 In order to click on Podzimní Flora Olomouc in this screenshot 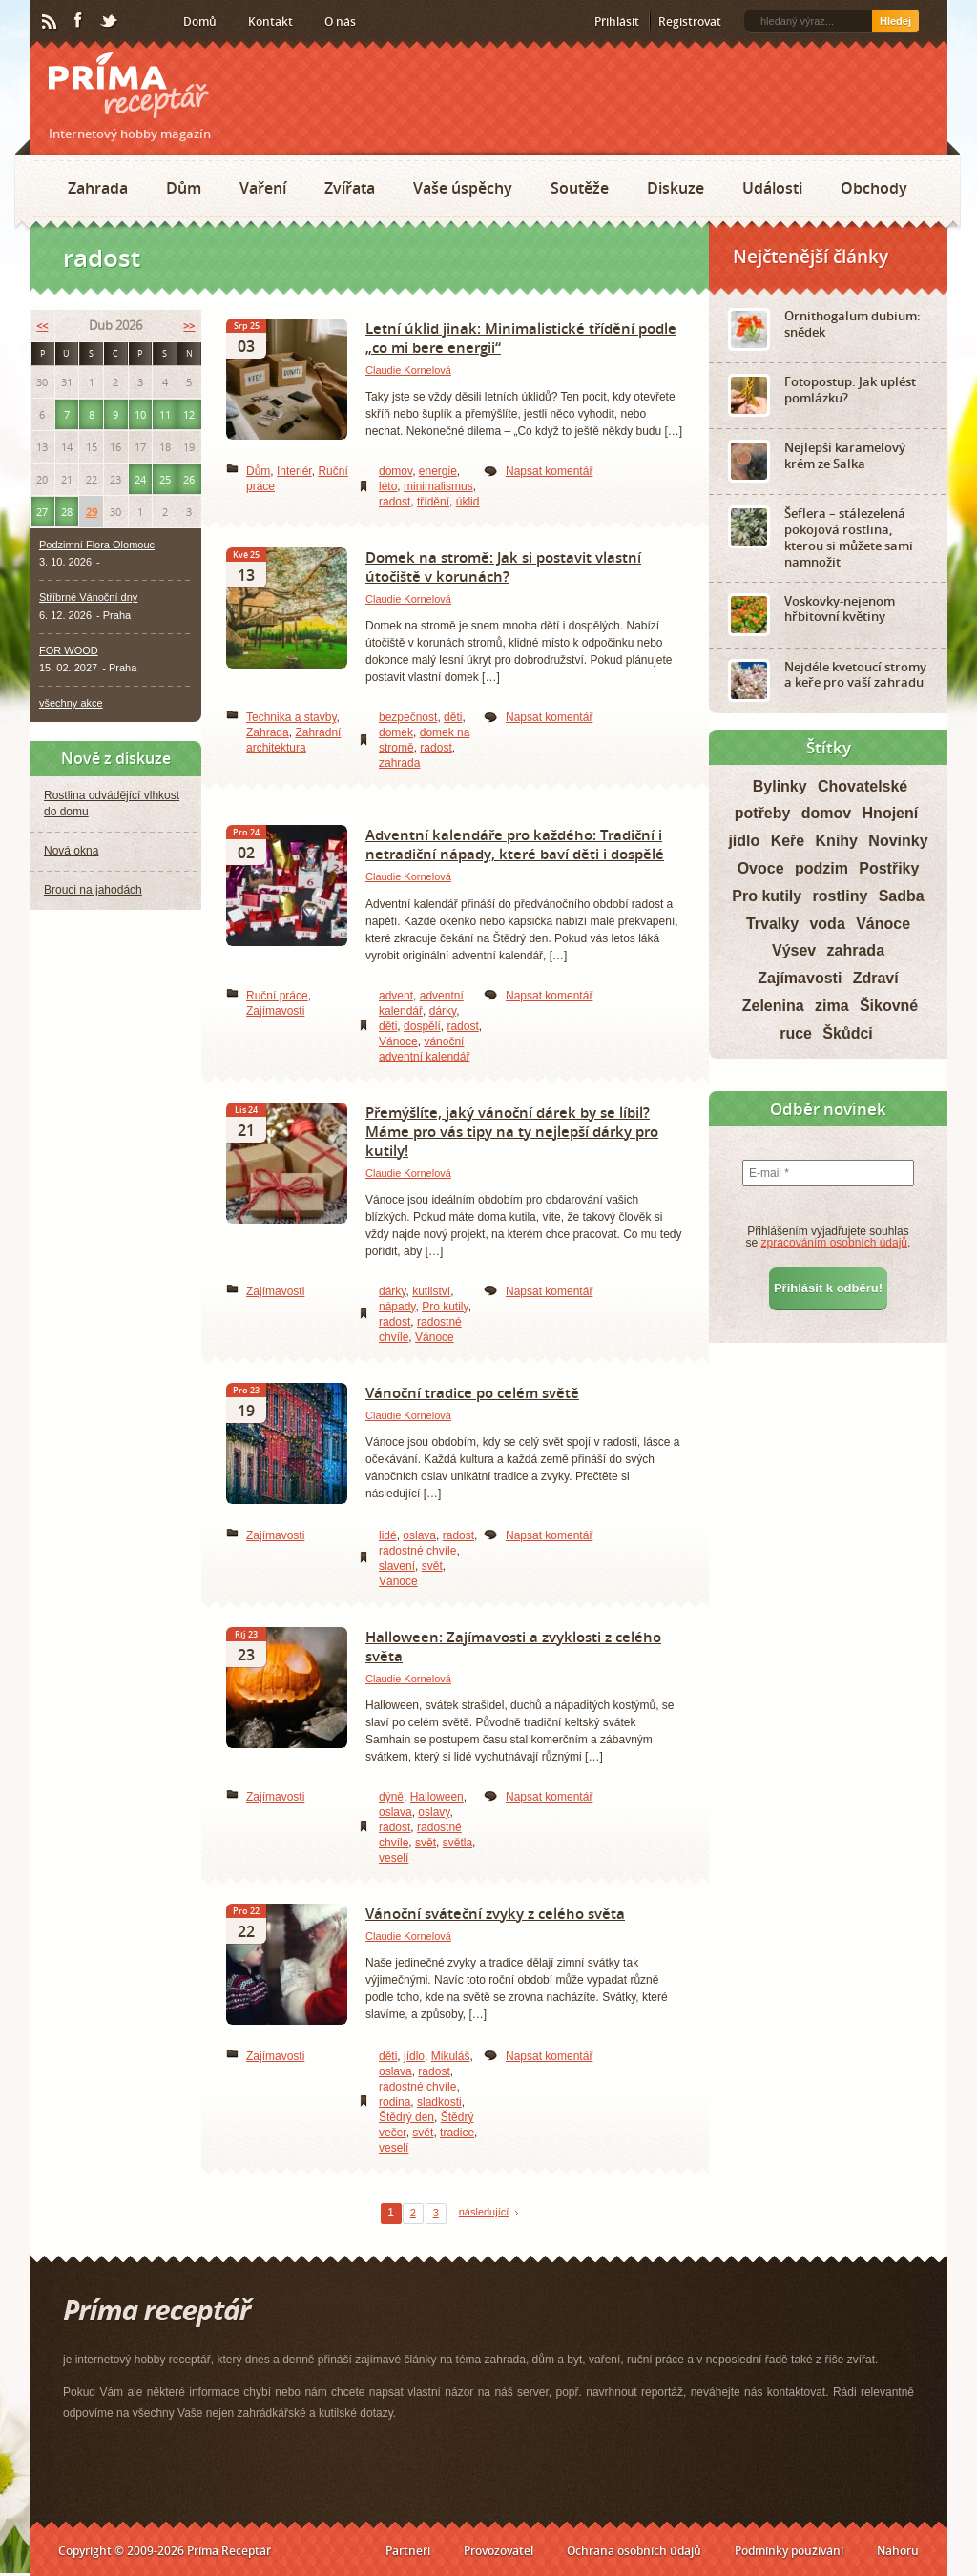, I will do `click(97, 544)`.